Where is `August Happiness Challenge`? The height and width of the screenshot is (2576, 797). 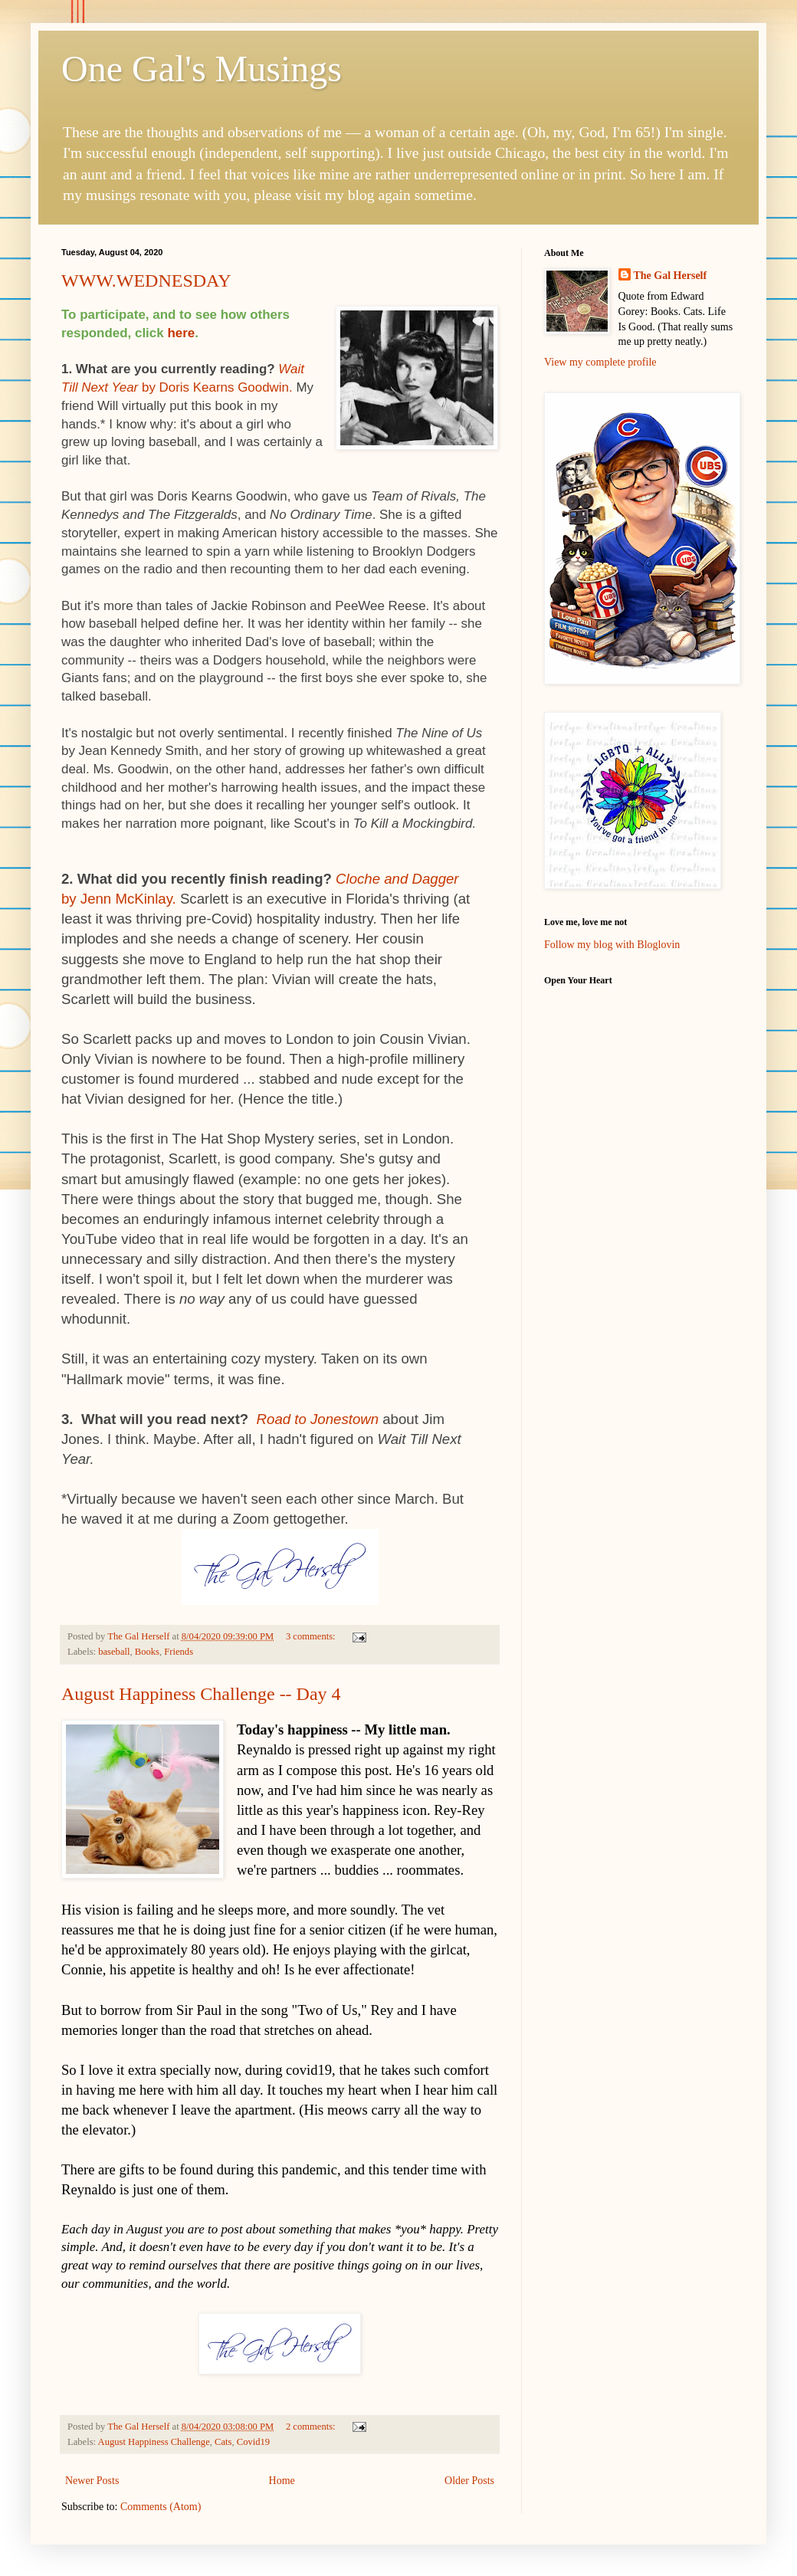
August Happiness Challenge is located at coordinates (154, 2442).